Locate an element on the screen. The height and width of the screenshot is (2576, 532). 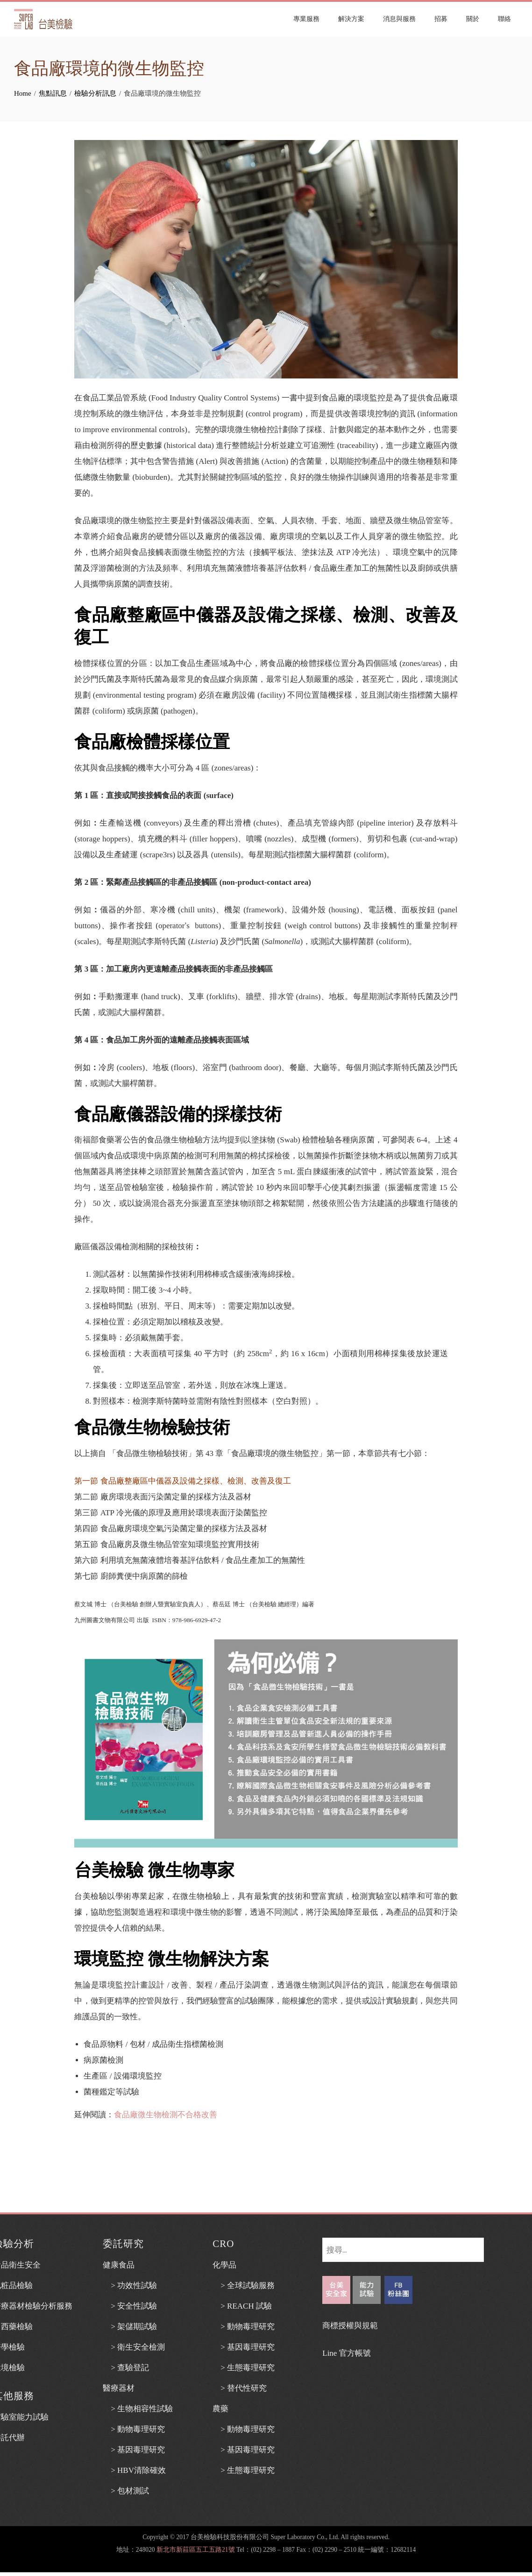
> 替代性研究 is located at coordinates (240, 2388).